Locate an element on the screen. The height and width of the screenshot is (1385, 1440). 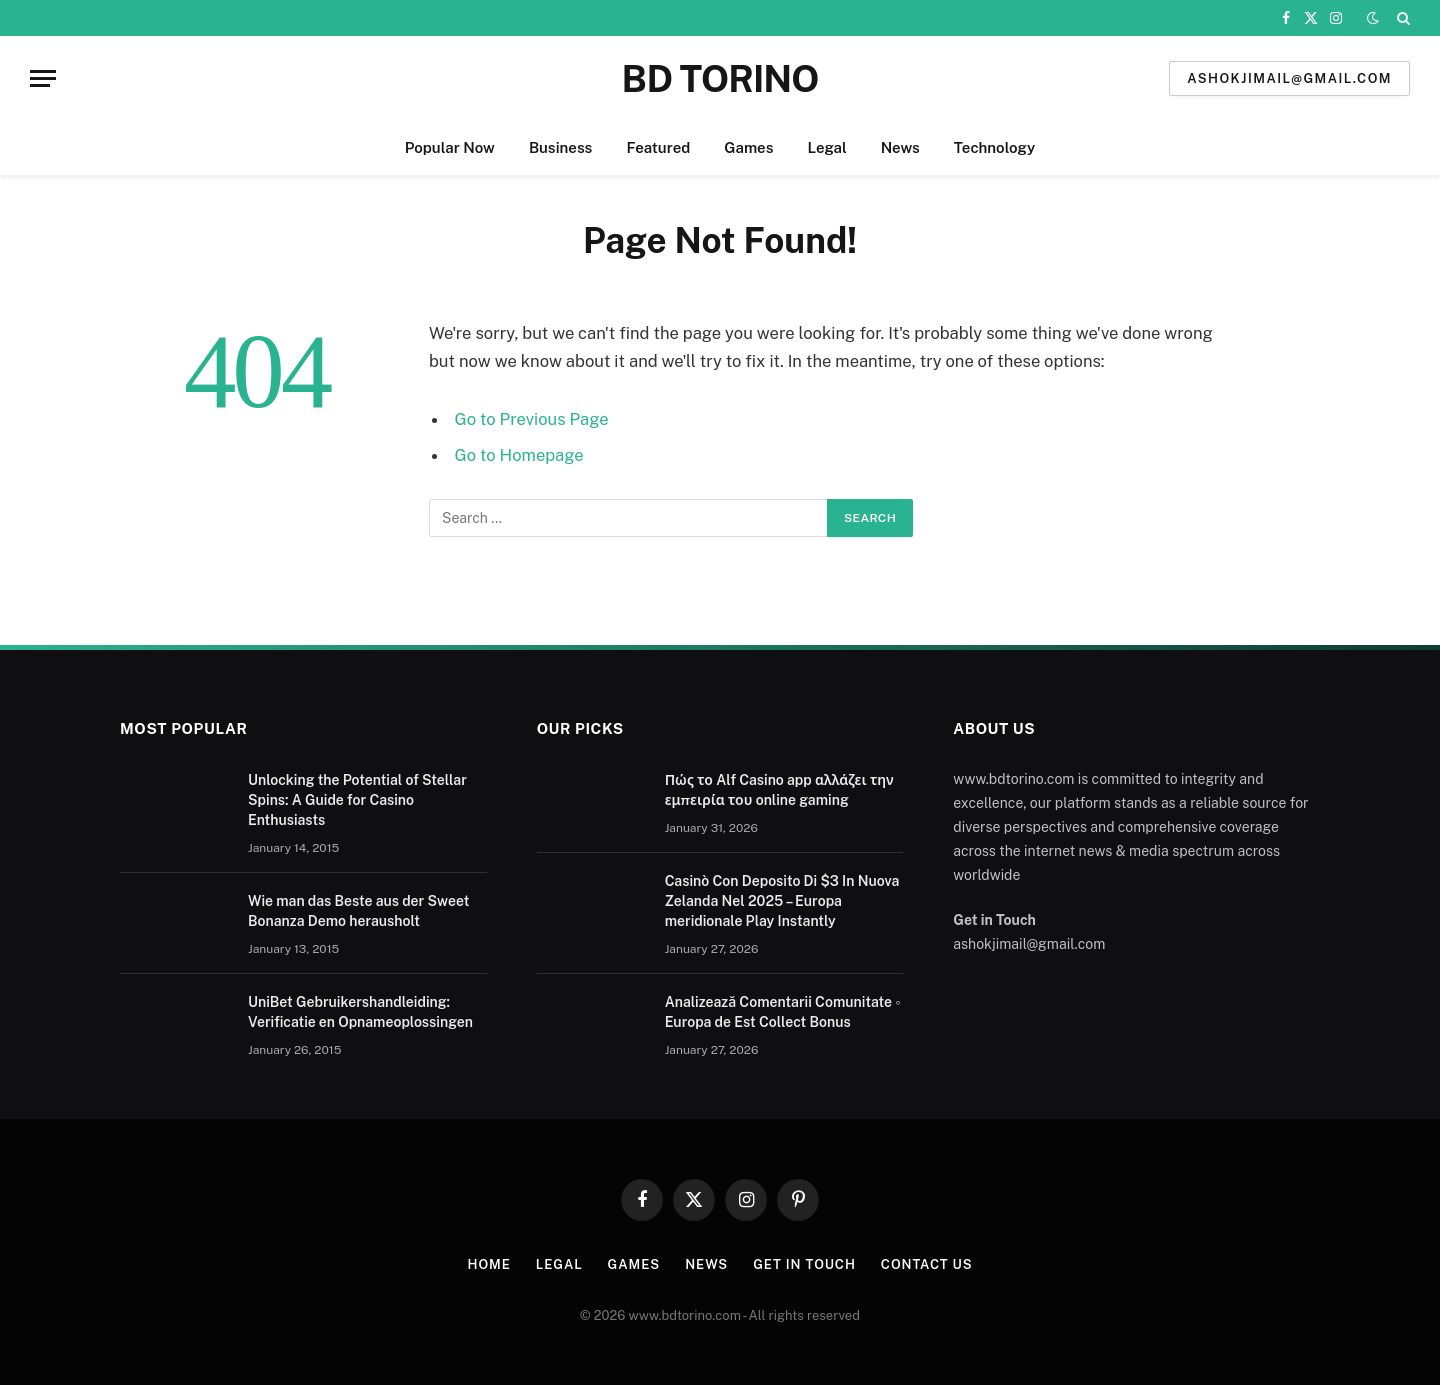
ashokjimail@gmail.com is located at coordinates (1289, 78).